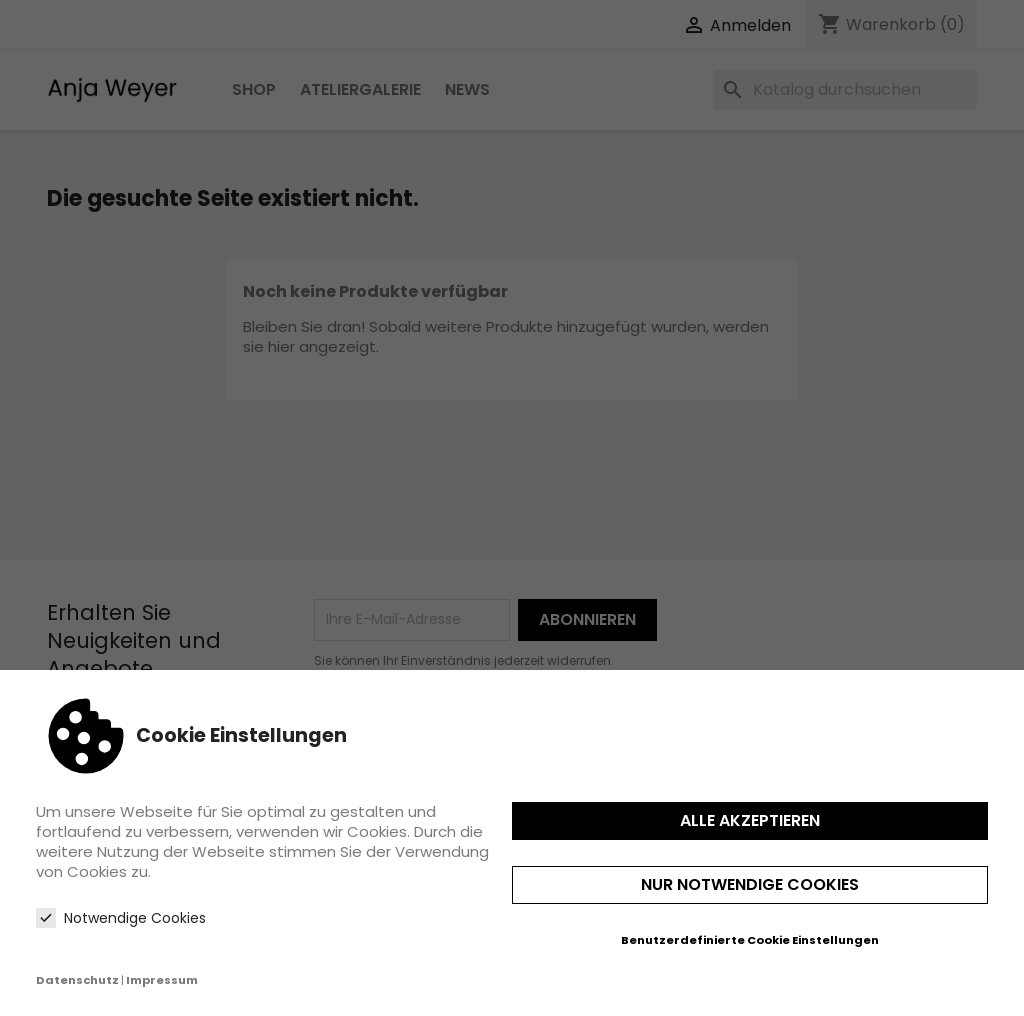 This screenshot has height=1016, width=1024. Describe the element at coordinates (750, 820) in the screenshot. I see `Alle akzeptieren` at that location.